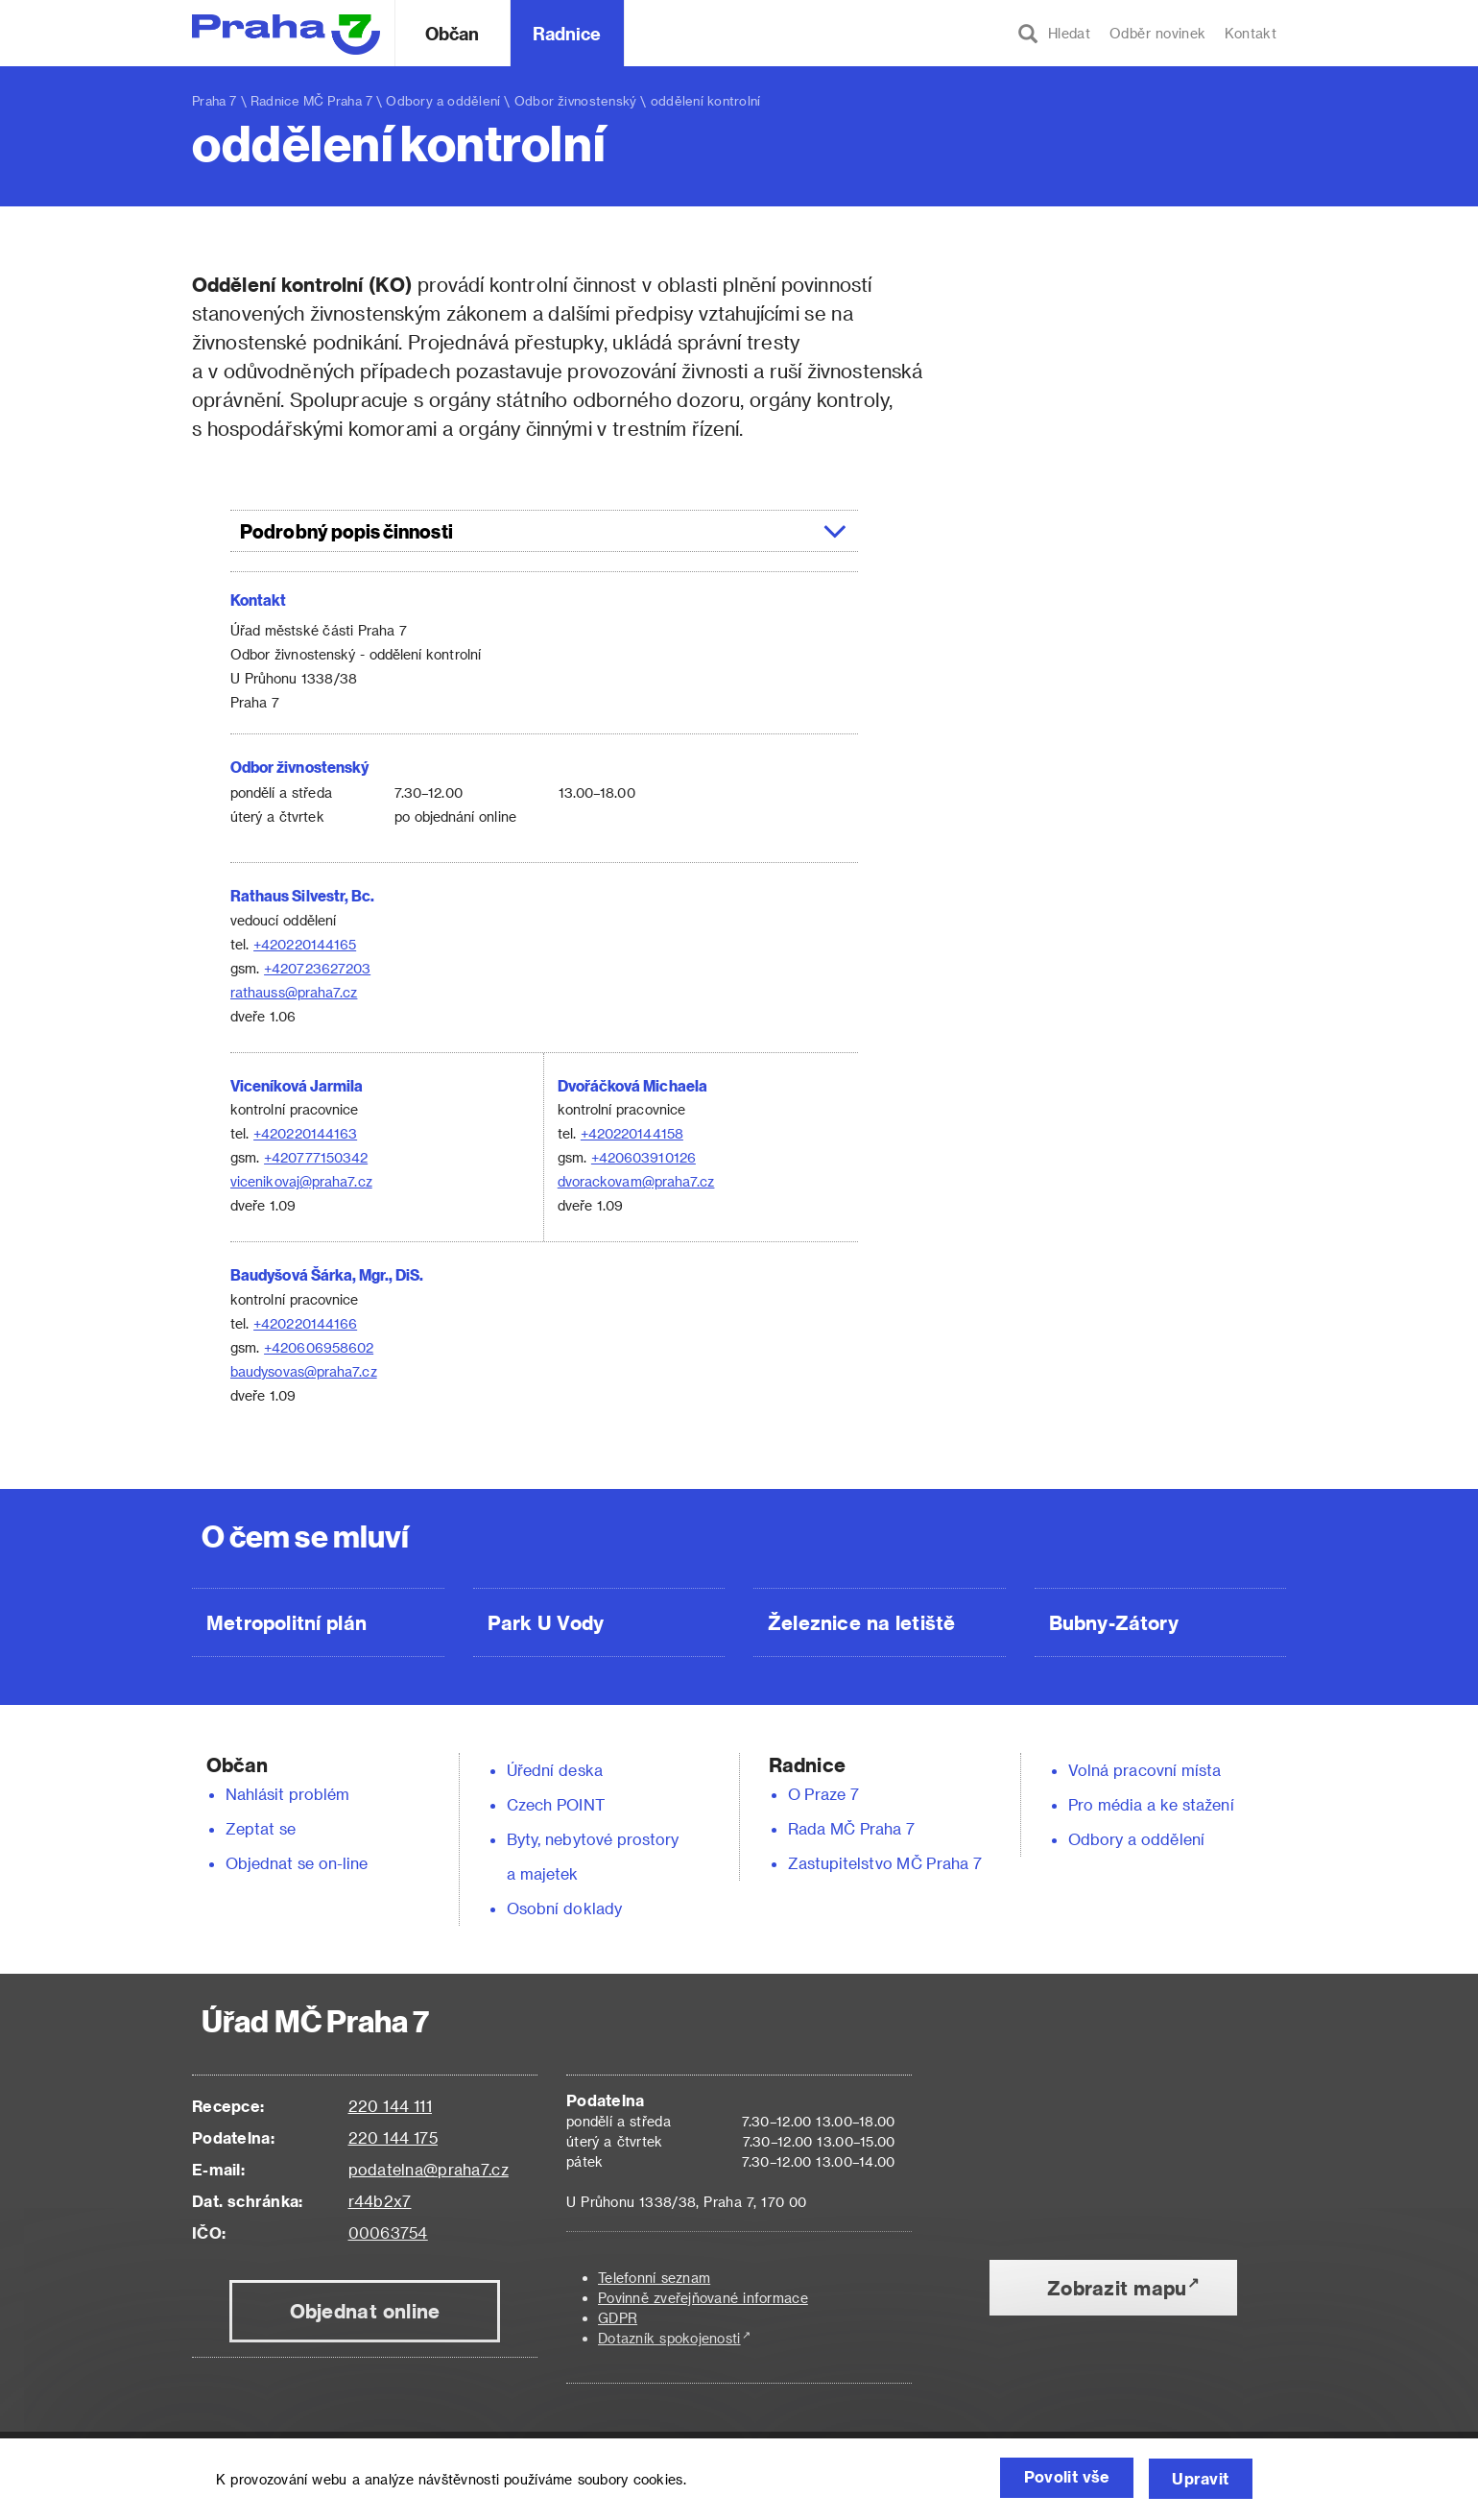  What do you see at coordinates (304, 944) in the screenshot?
I see `+420220144165` at bounding box center [304, 944].